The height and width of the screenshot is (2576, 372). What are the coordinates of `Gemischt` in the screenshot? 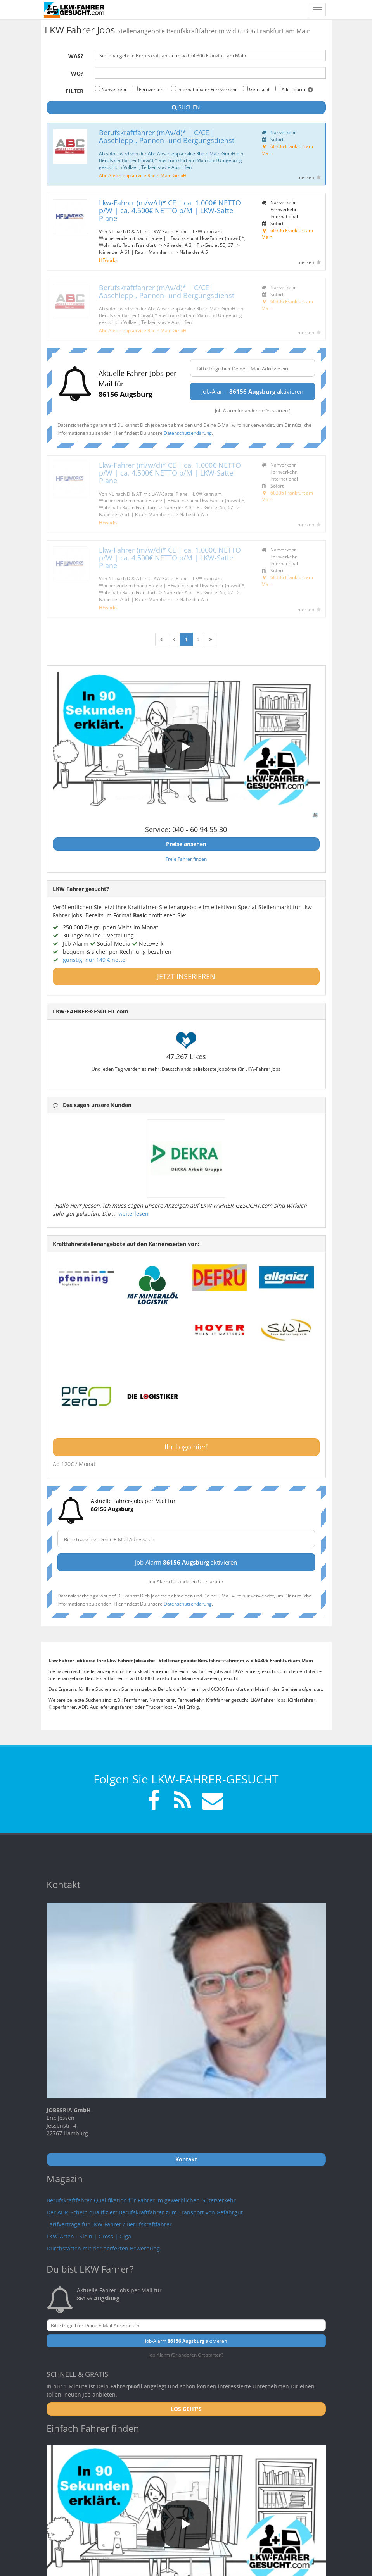 It's located at (256, 89).